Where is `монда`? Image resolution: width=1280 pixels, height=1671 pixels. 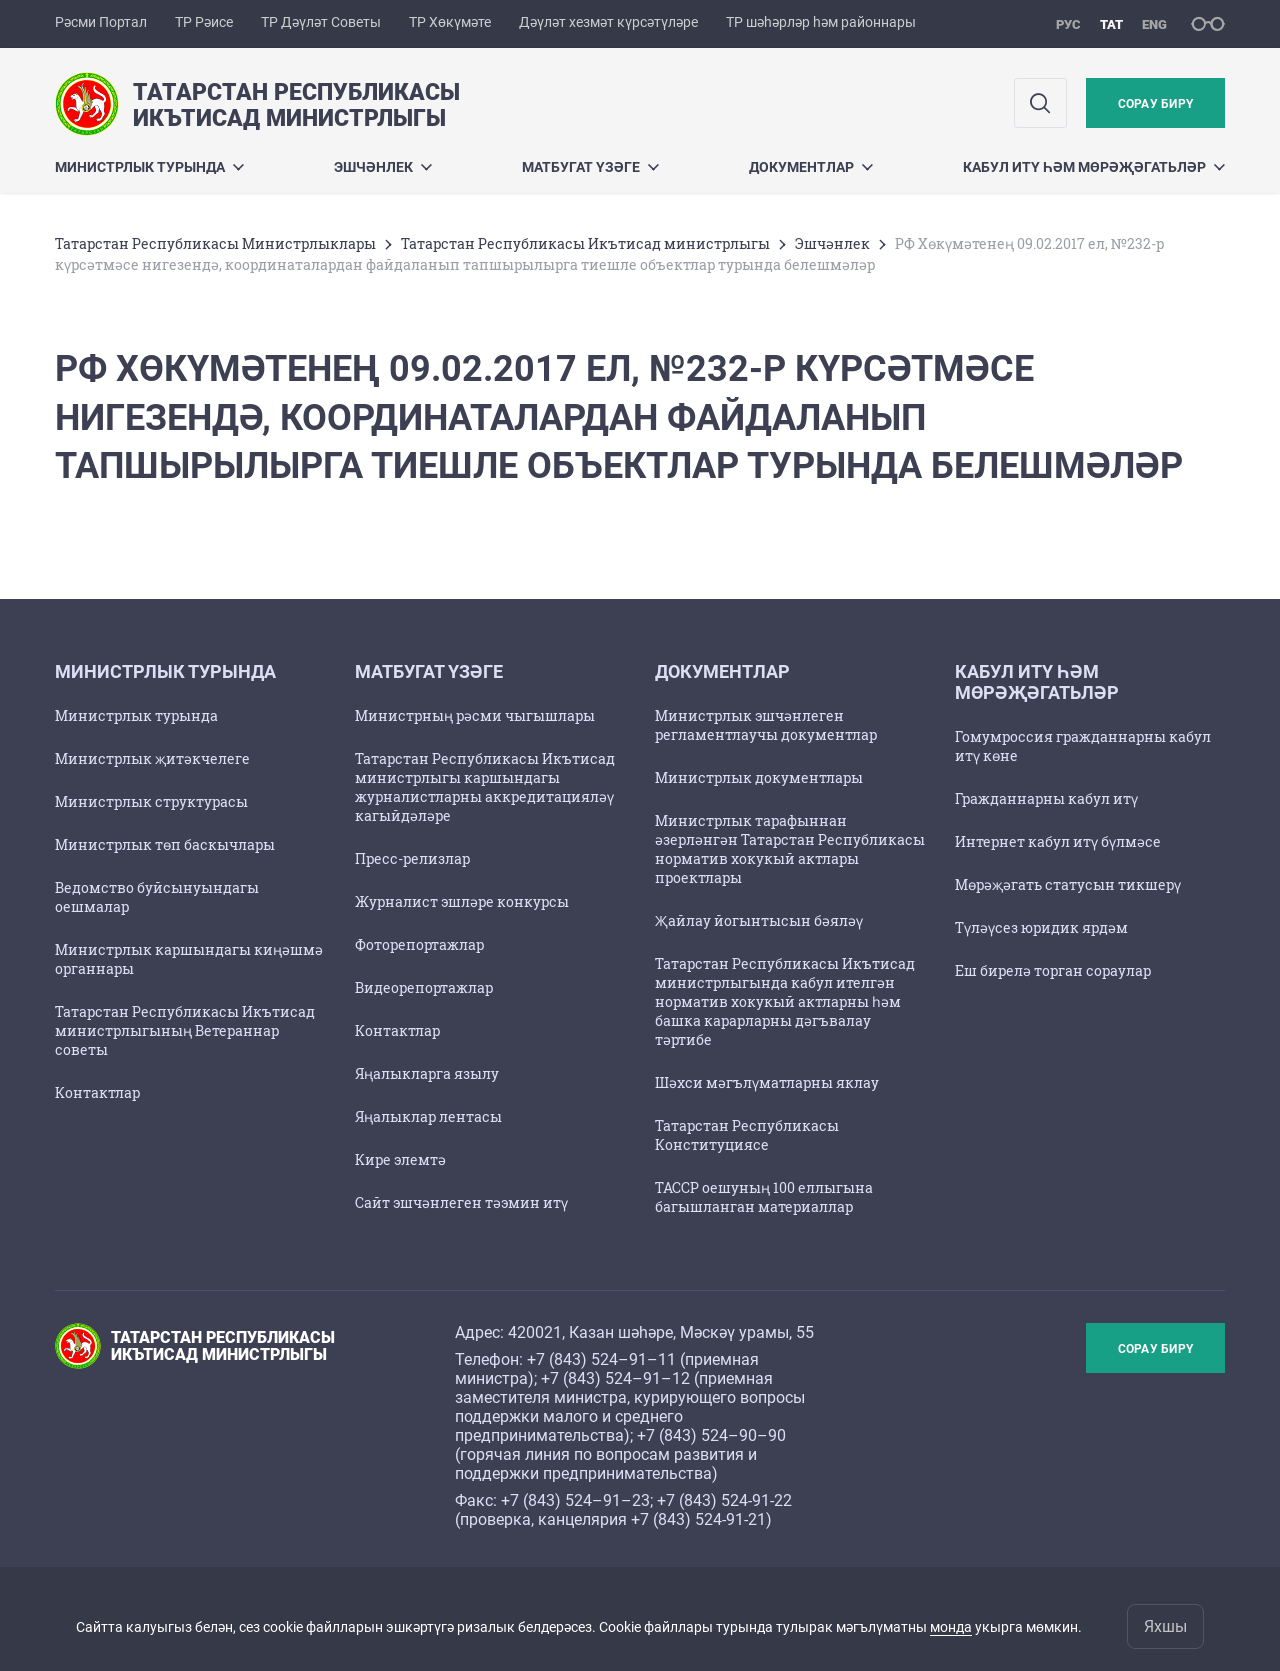
монда is located at coordinates (951, 1627).